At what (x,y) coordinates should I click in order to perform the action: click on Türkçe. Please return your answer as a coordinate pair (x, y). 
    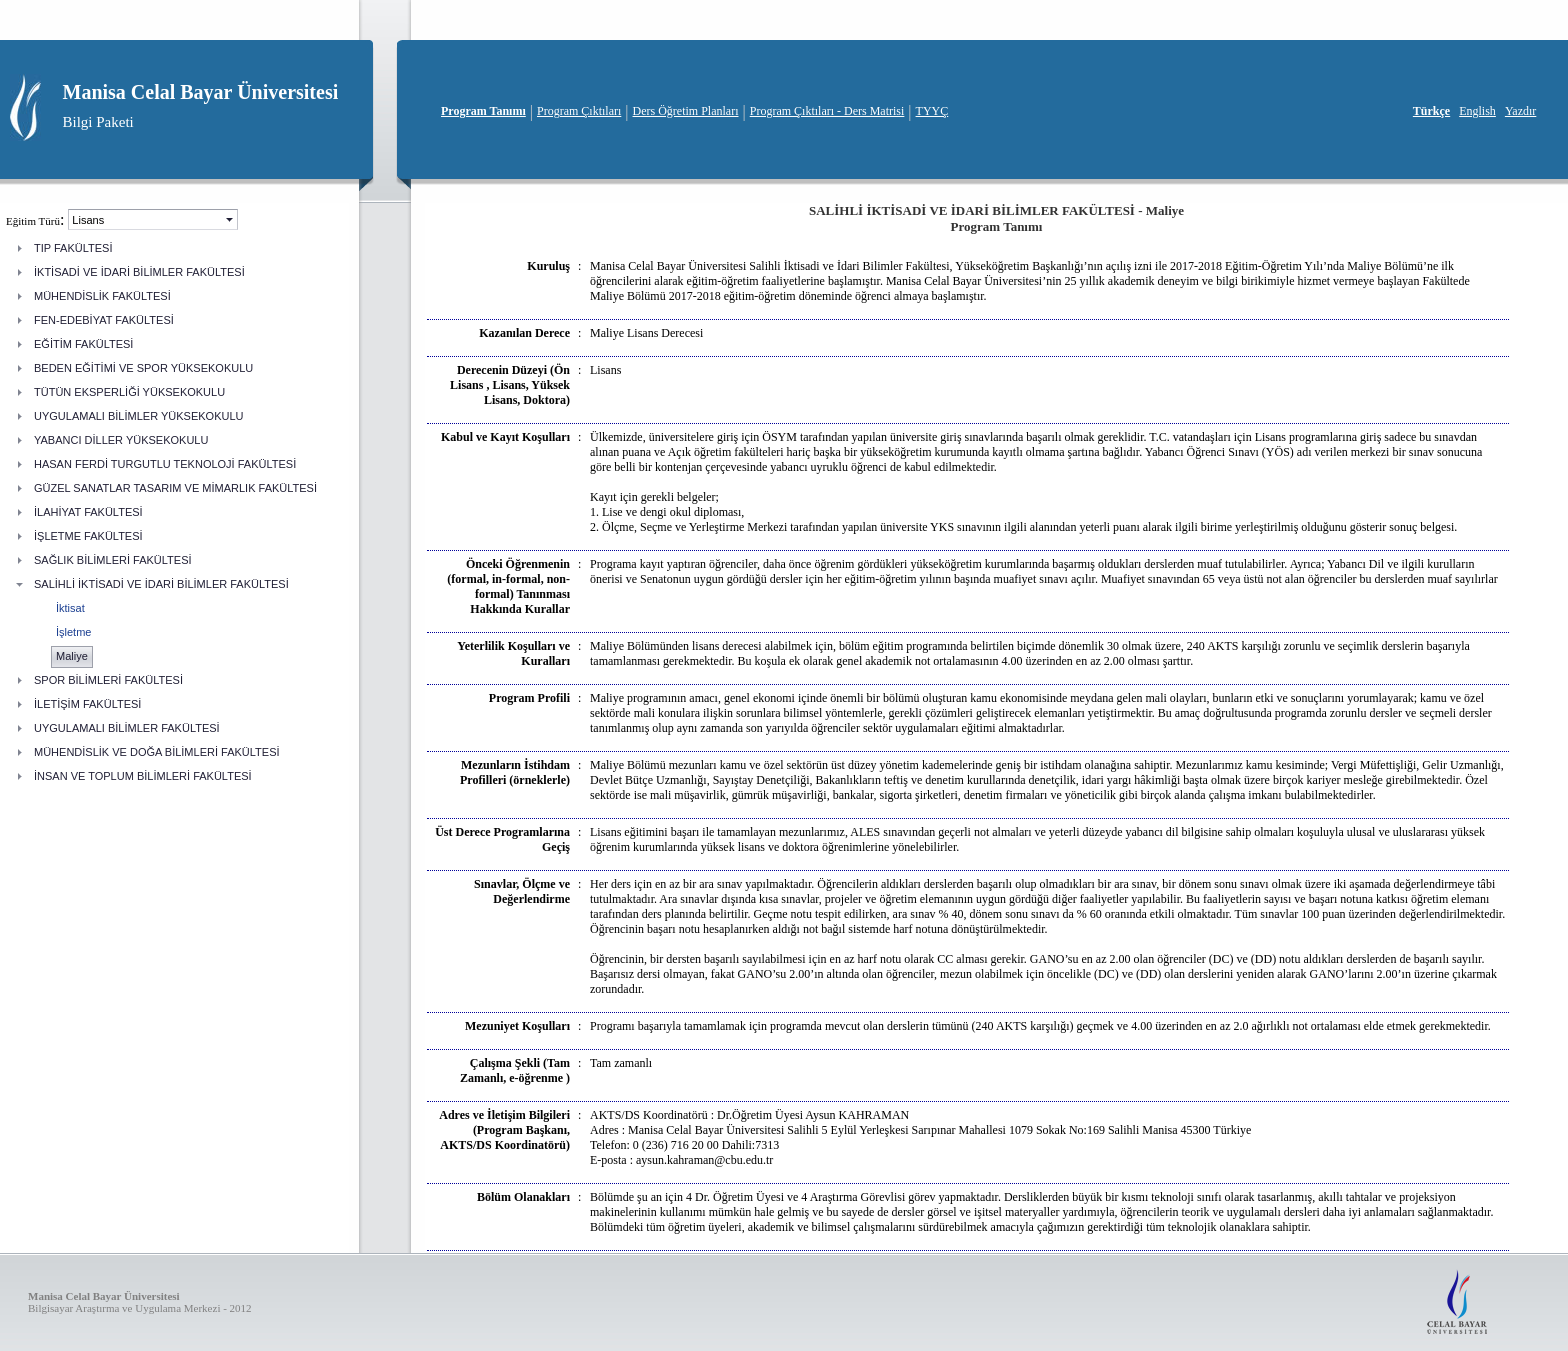
    Looking at the image, I should click on (1431, 111).